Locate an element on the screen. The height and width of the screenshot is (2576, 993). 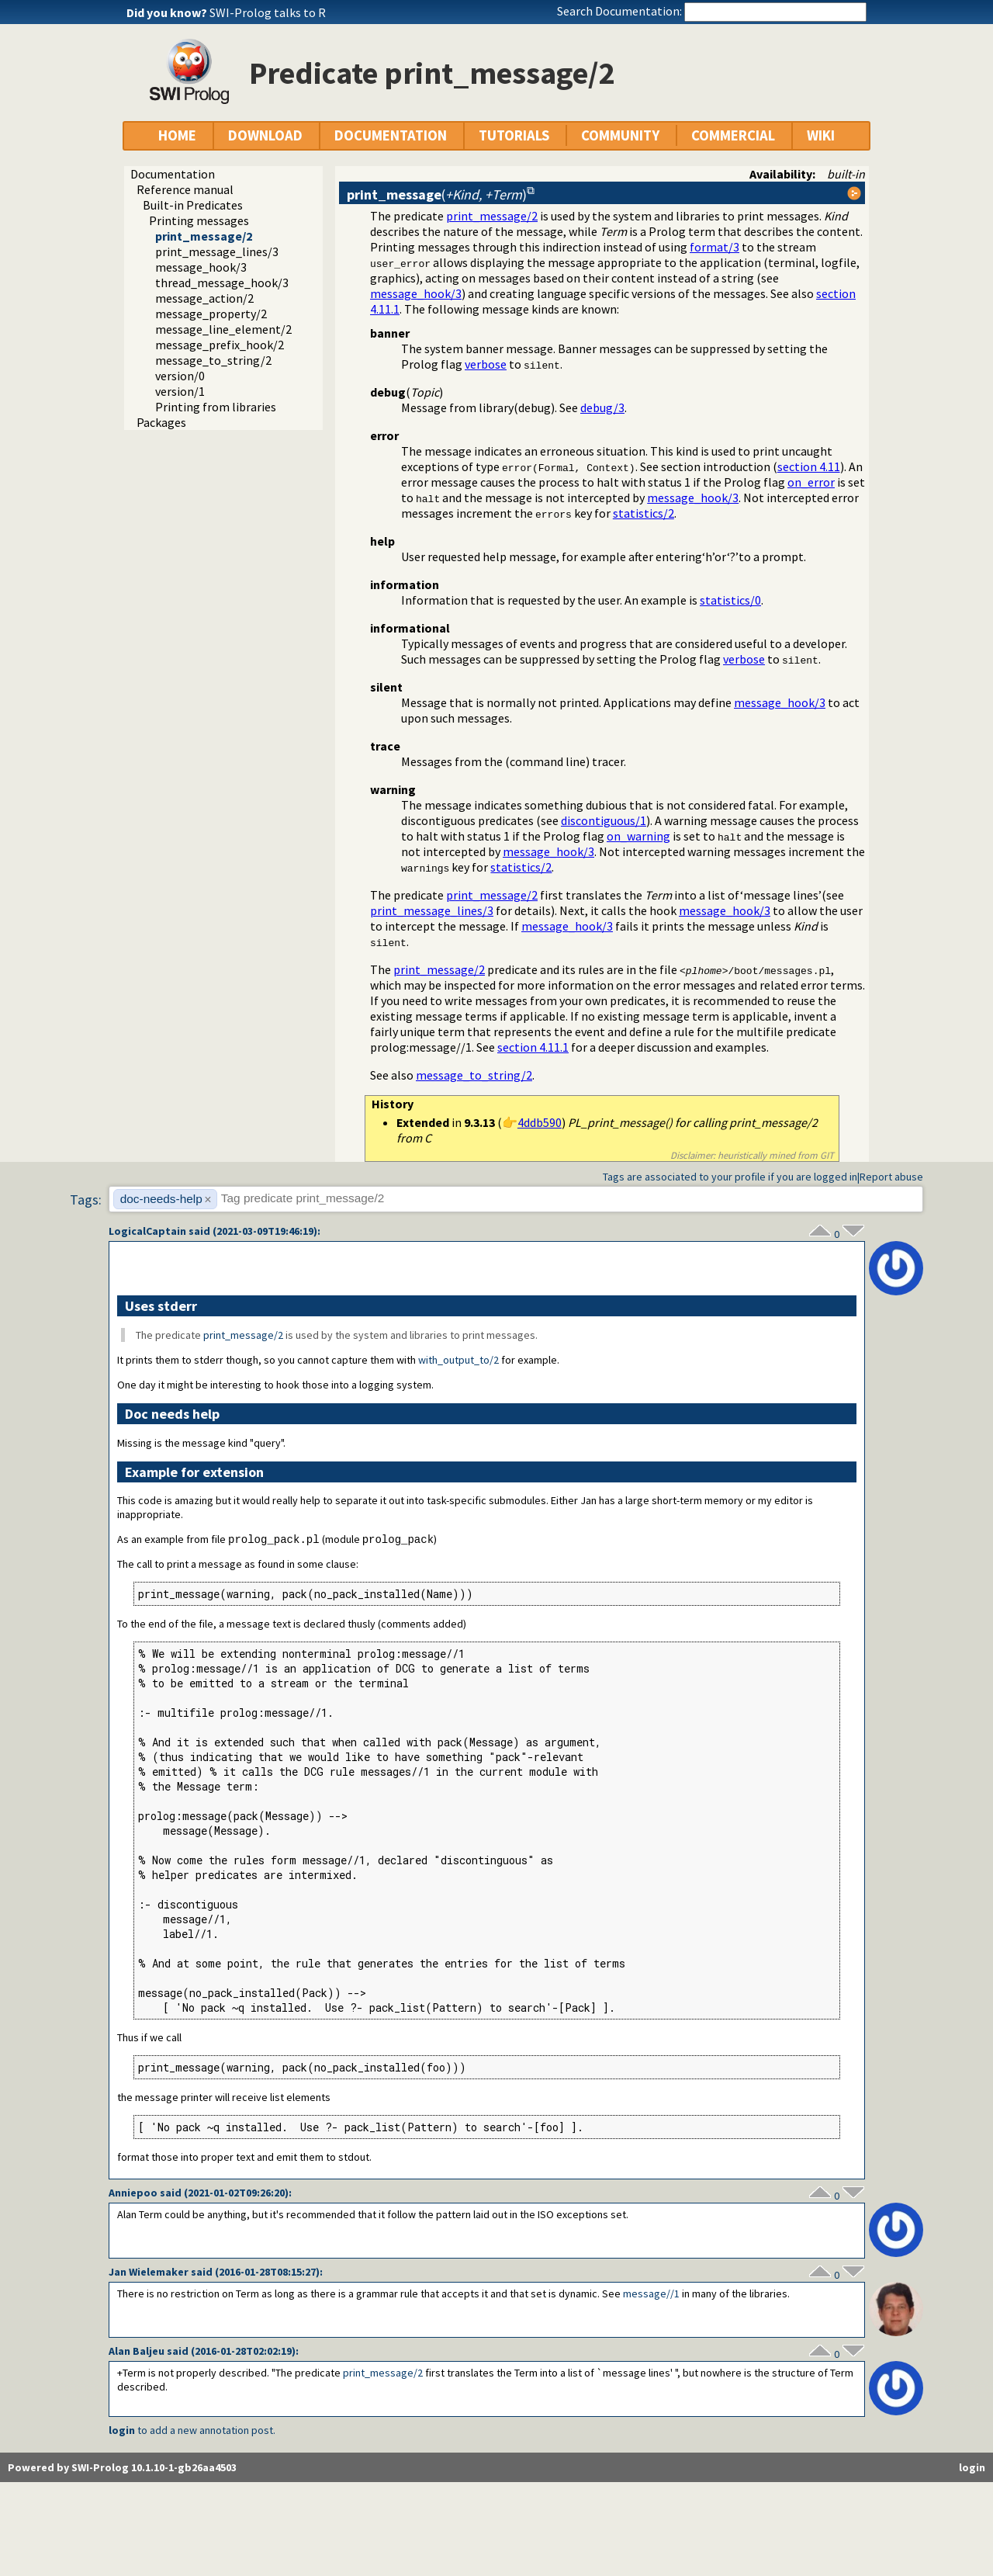
print_message/2 is located at coordinates (203, 236).